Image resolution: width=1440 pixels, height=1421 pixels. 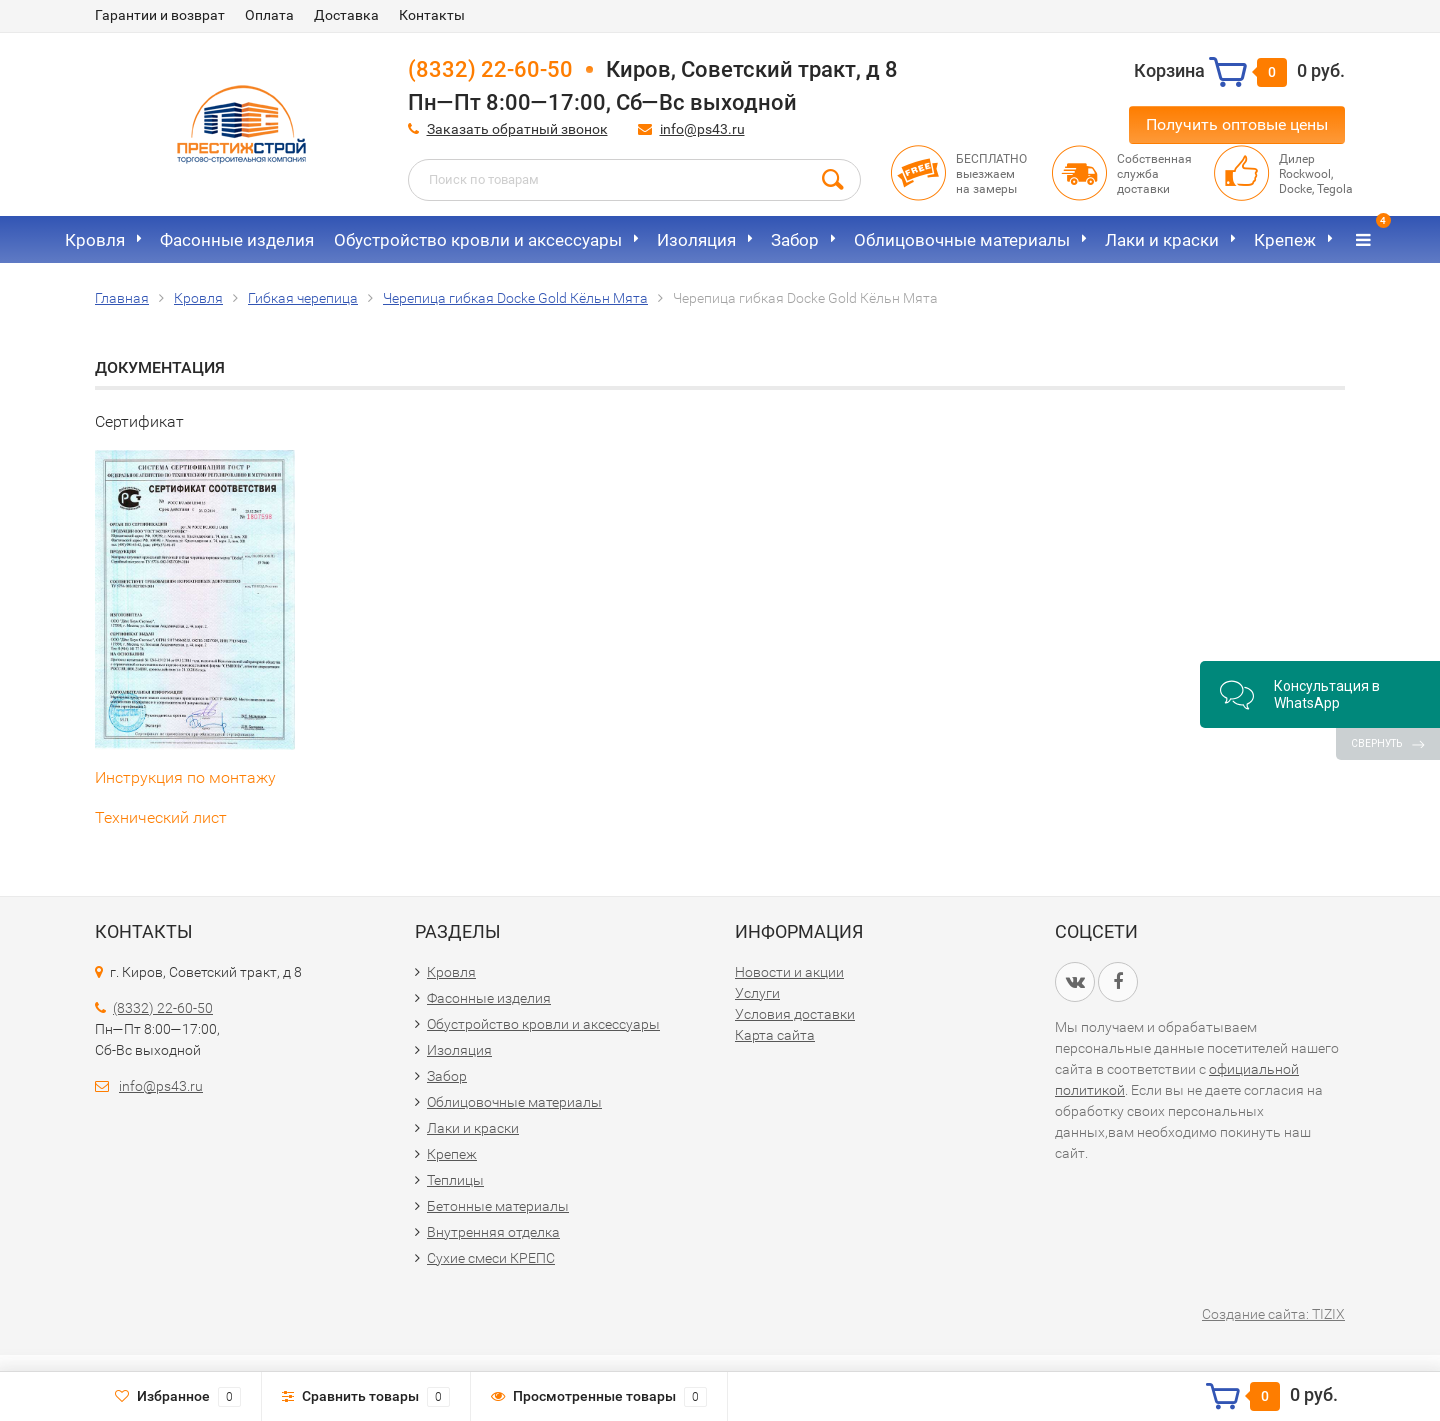 I want to click on Контакты, so click(x=432, y=15).